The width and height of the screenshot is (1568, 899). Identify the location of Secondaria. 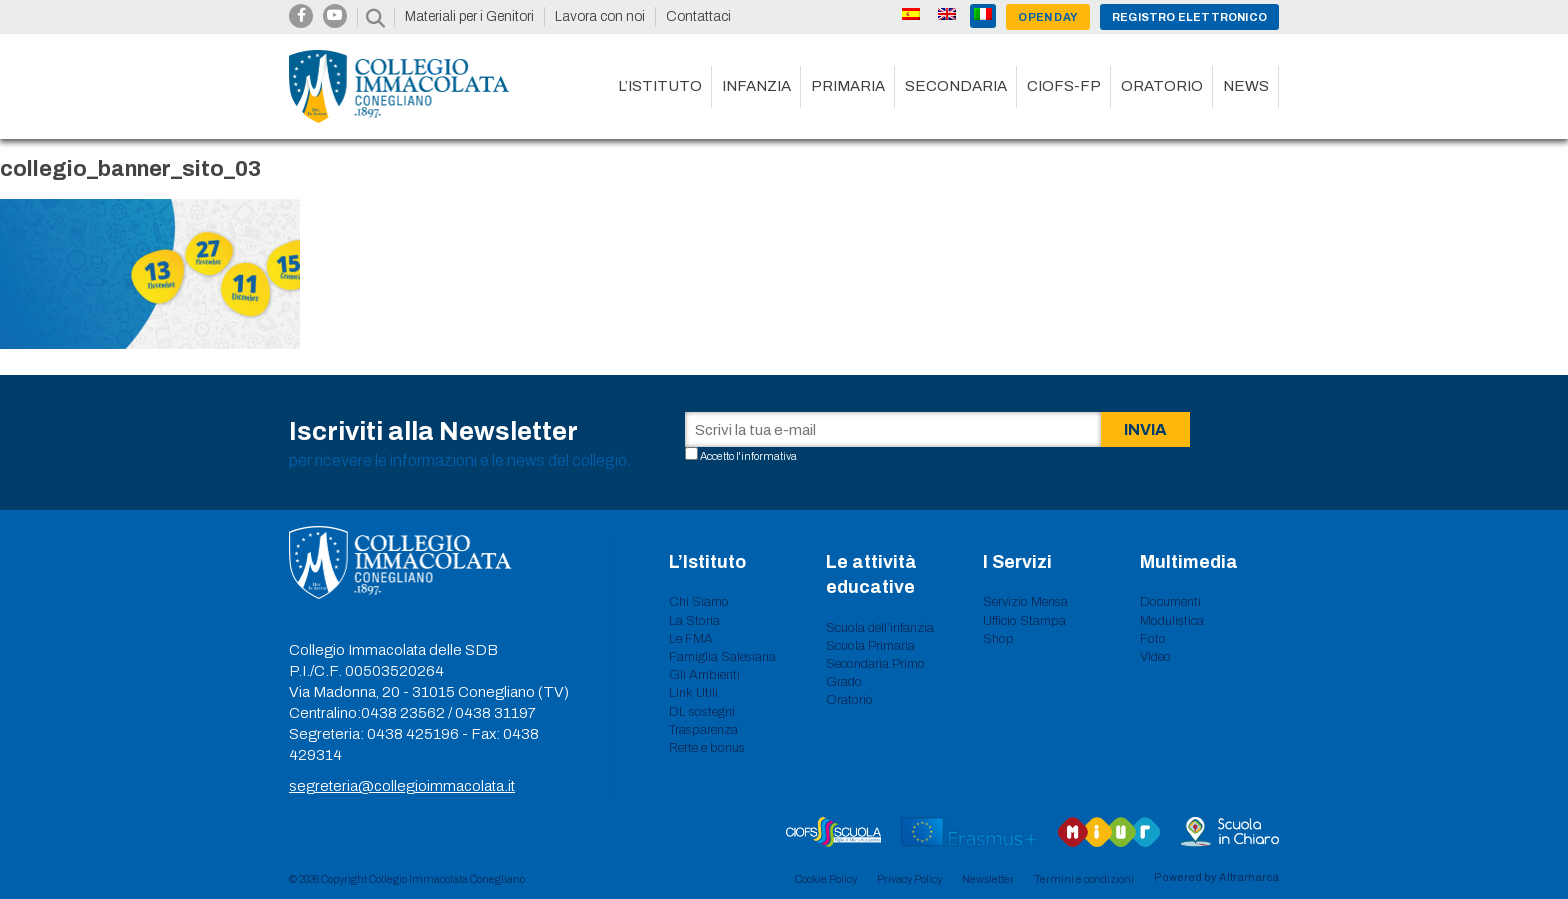
(956, 86).